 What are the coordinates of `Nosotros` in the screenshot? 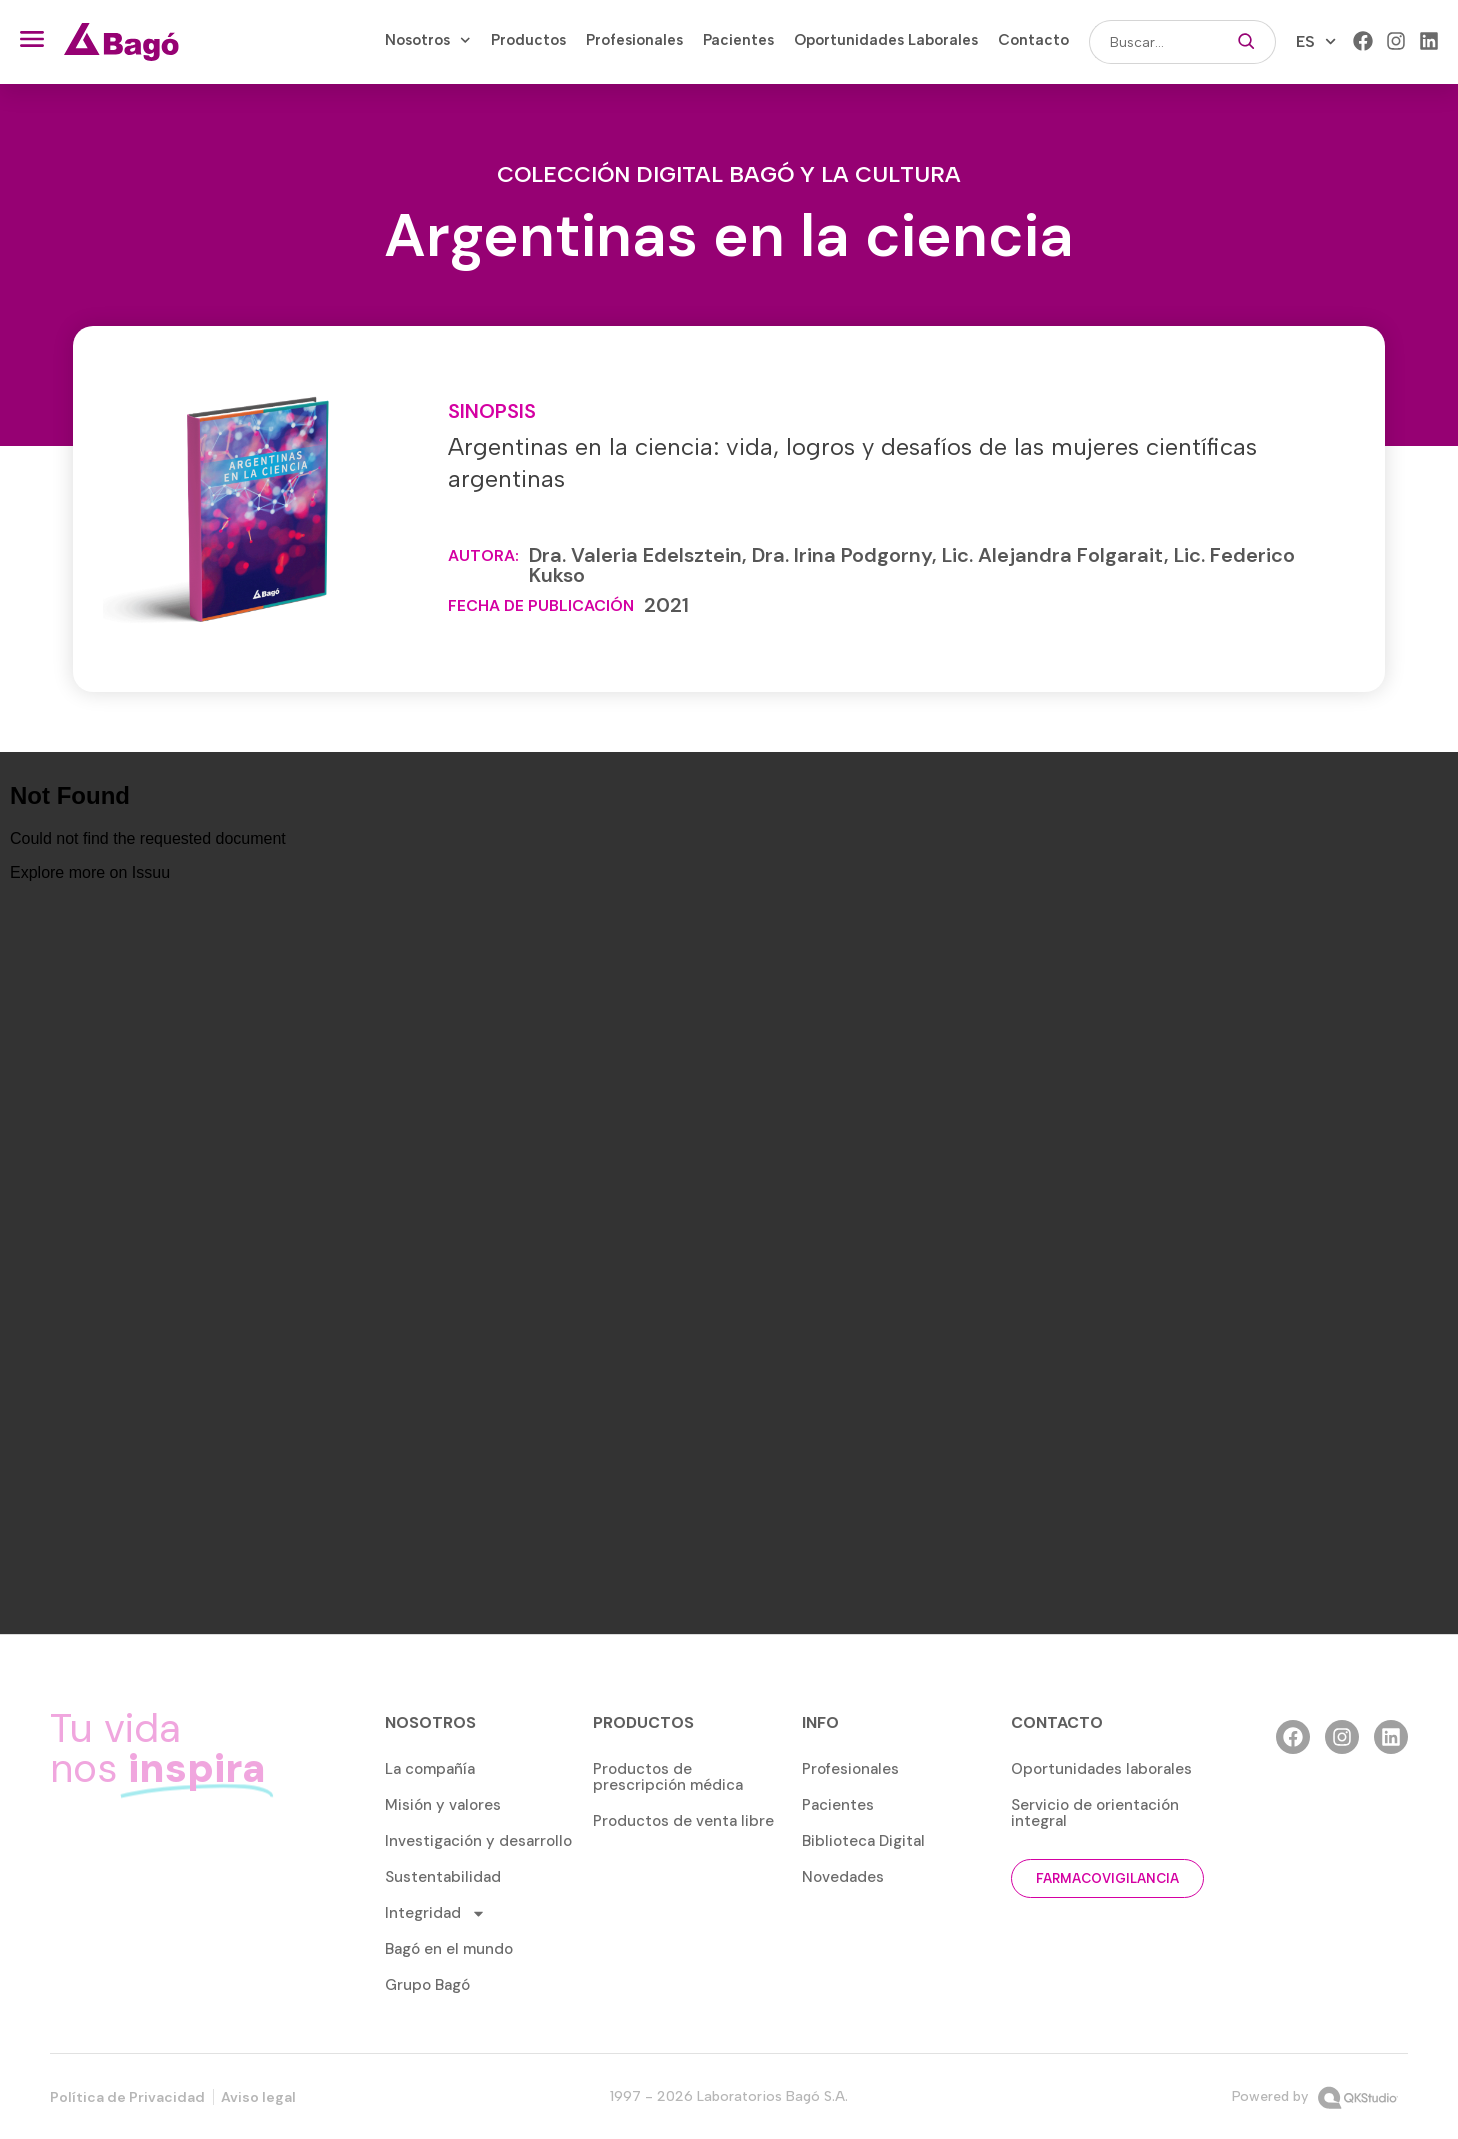 It's located at (428, 40).